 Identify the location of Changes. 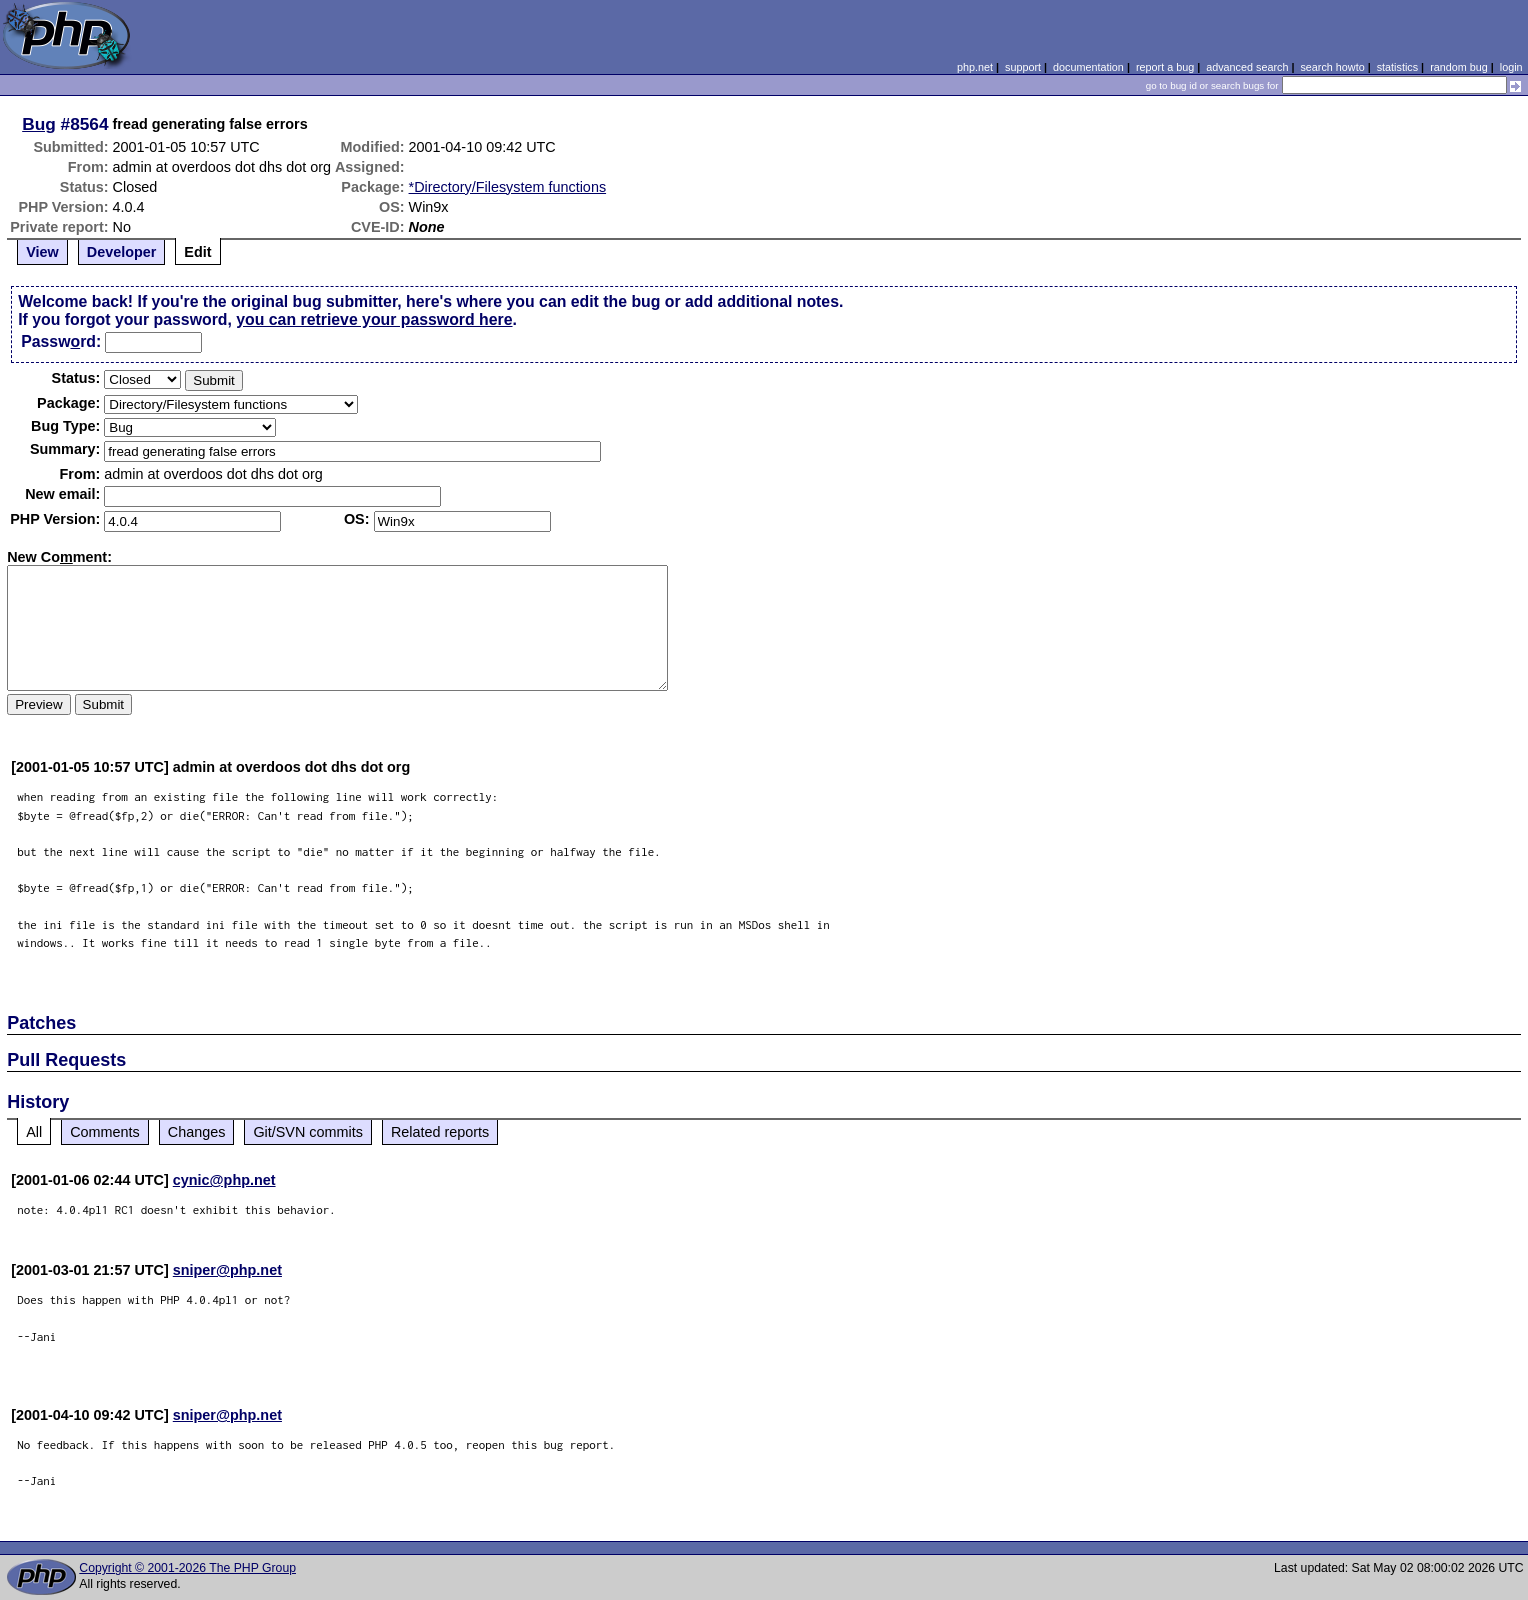
(197, 1132).